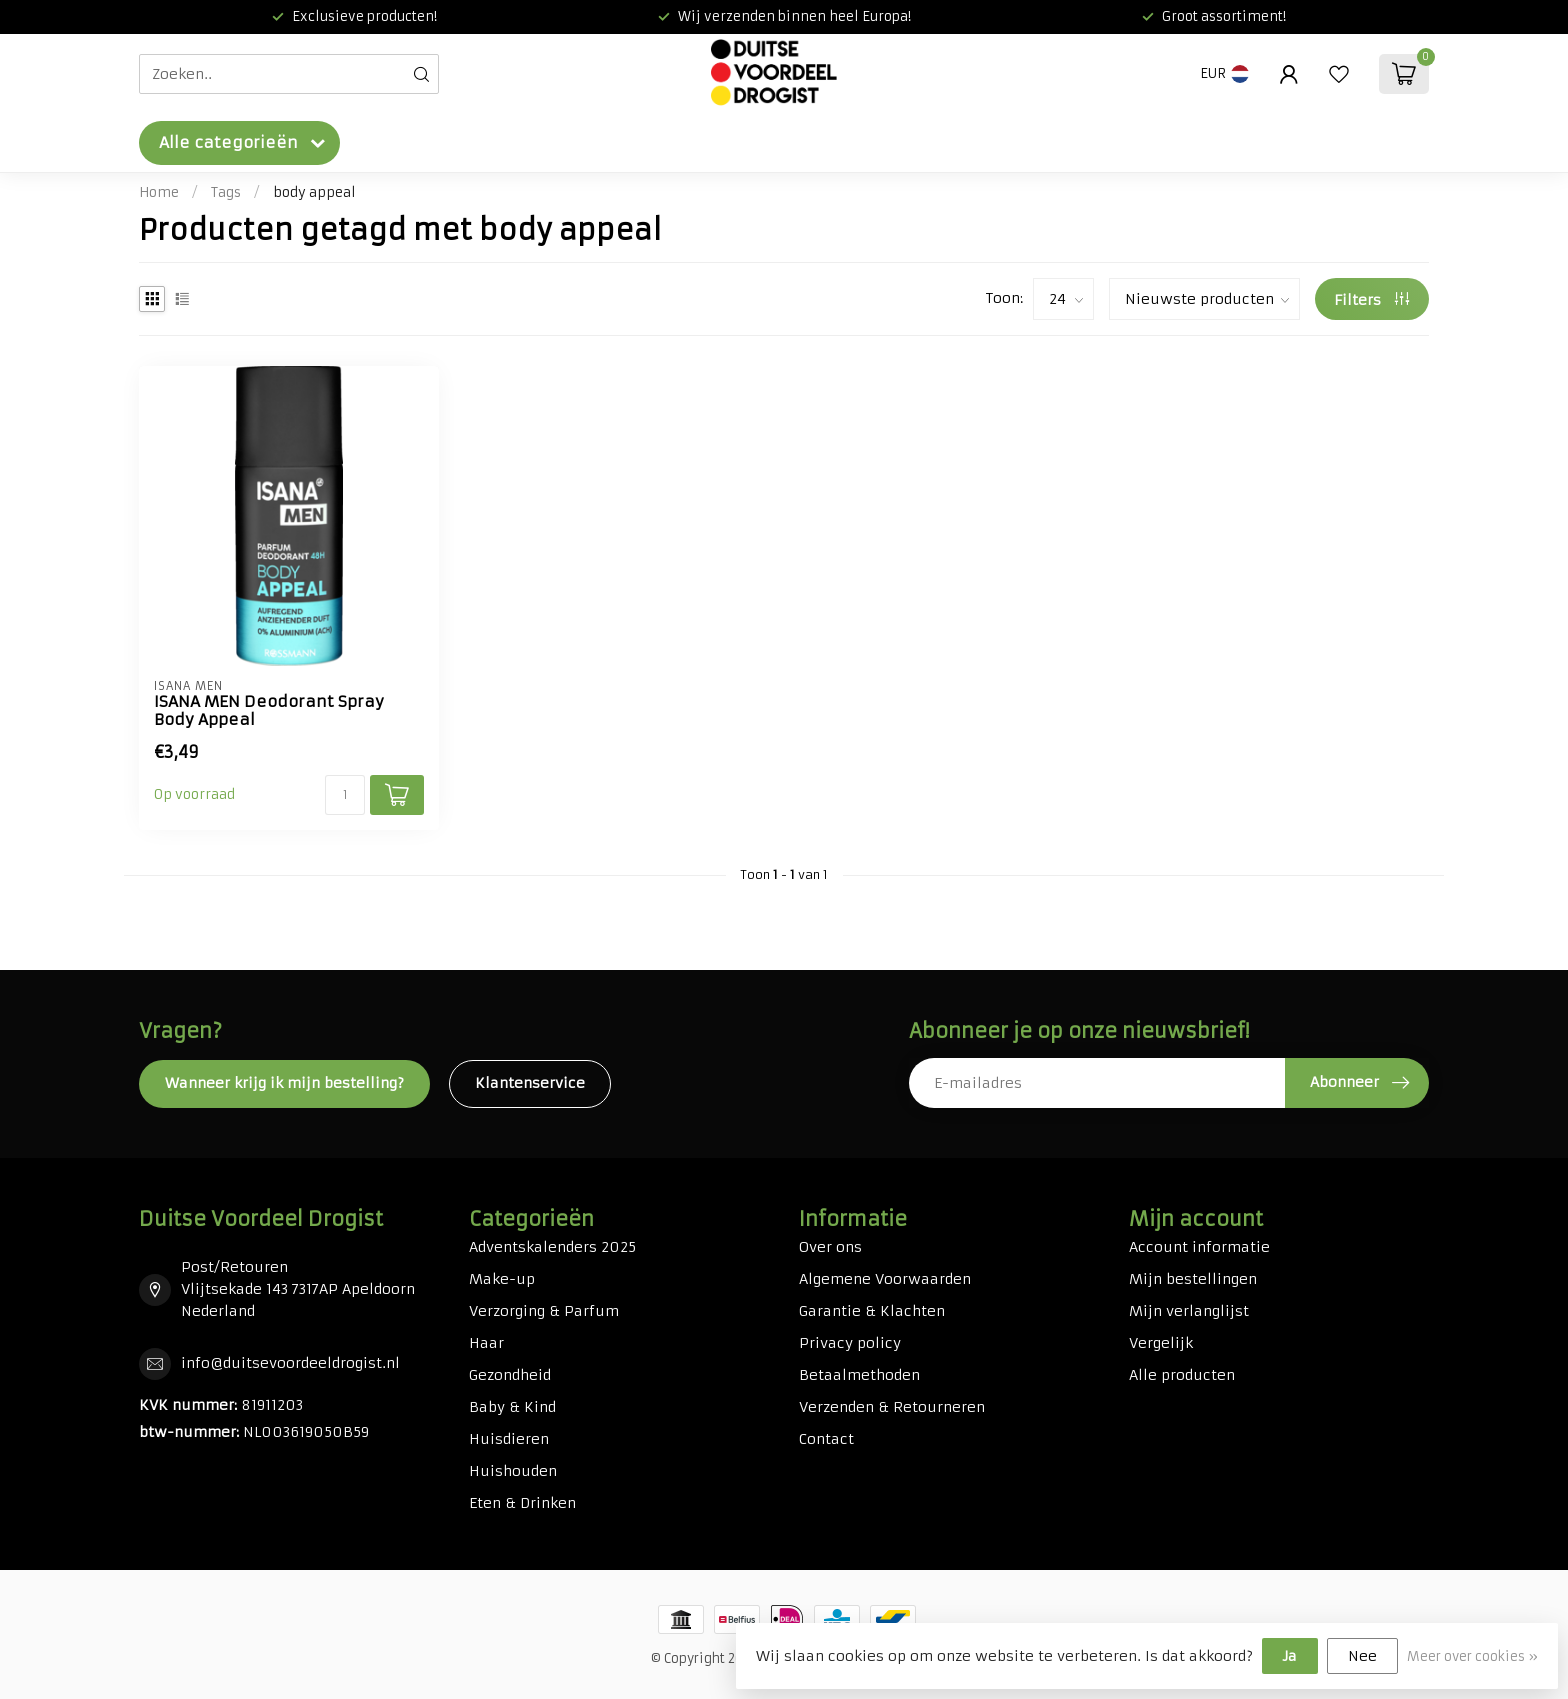 This screenshot has height=1699, width=1568. Describe the element at coordinates (850, 1343) in the screenshot. I see `Privacy policy` at that location.